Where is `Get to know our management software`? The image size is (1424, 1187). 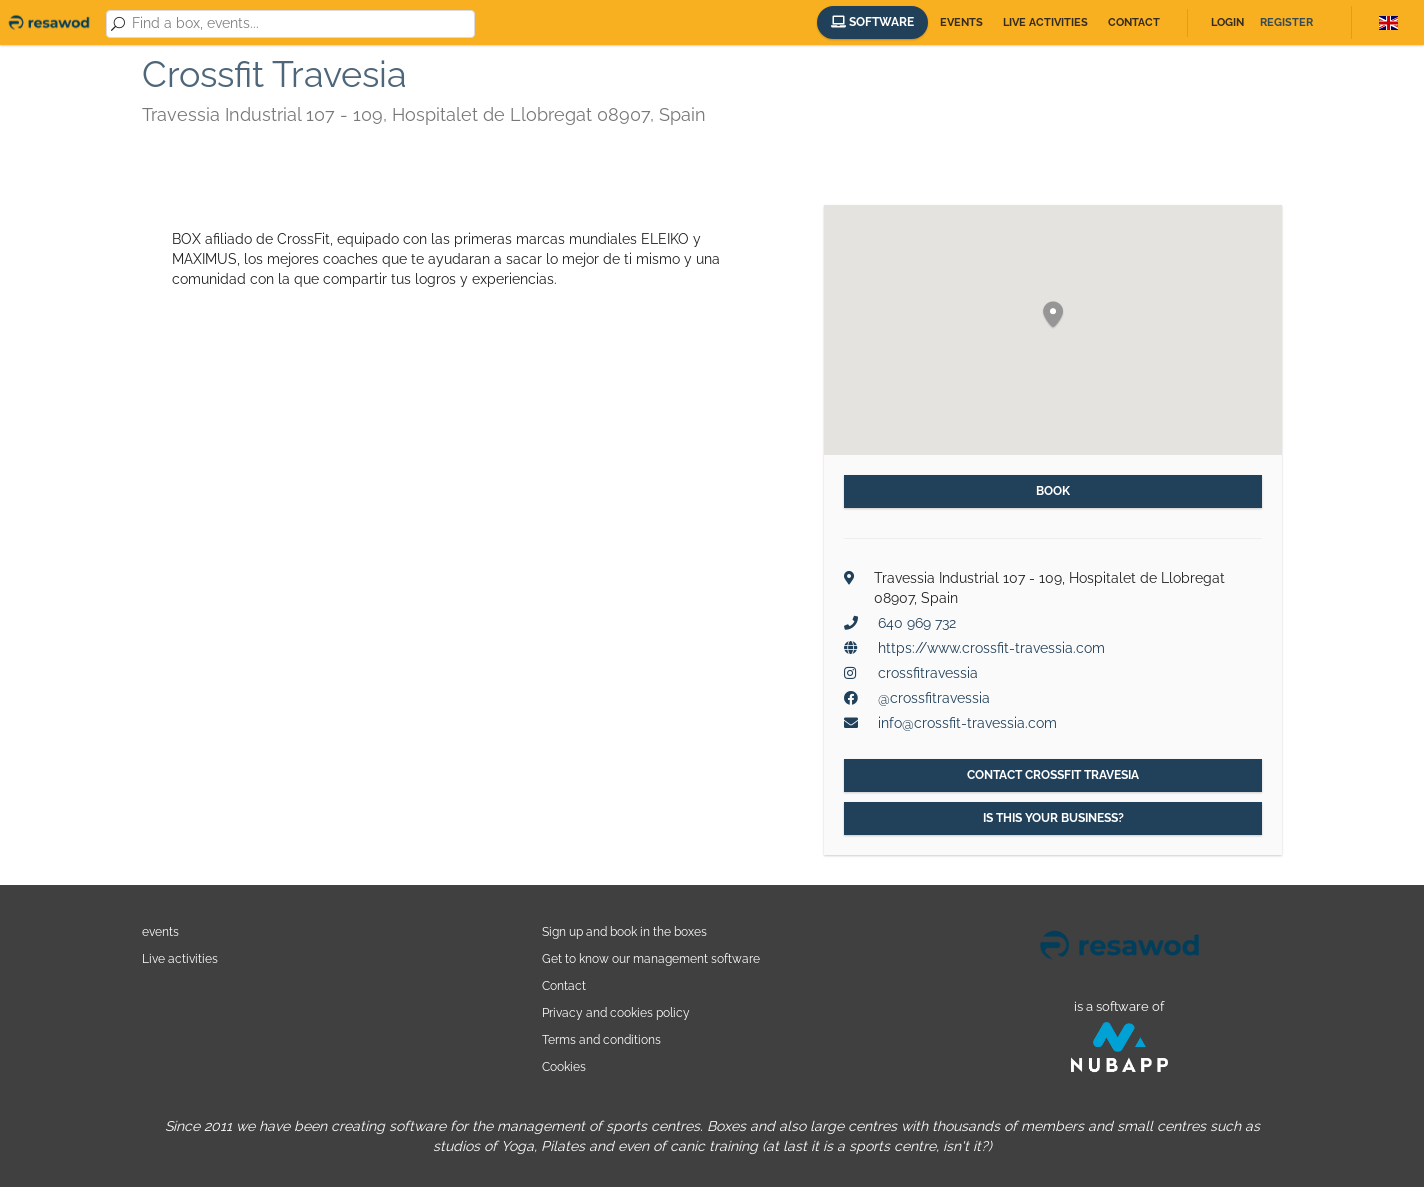
Get to know our management software is located at coordinates (651, 958).